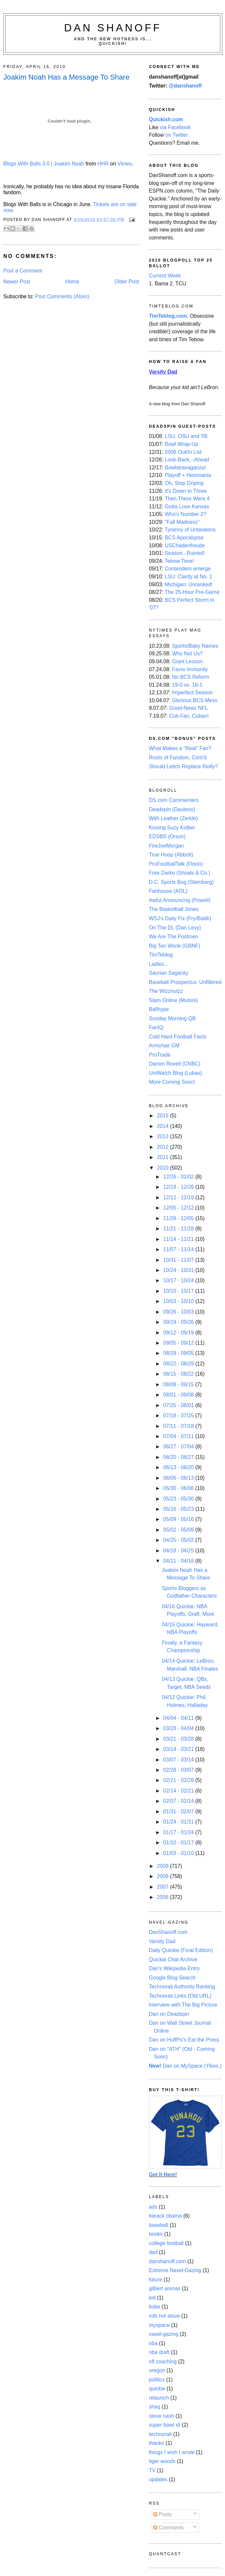 This screenshot has width=225, height=2576. Describe the element at coordinates (179, 1228) in the screenshot. I see `11/21 - 11/28` at that location.